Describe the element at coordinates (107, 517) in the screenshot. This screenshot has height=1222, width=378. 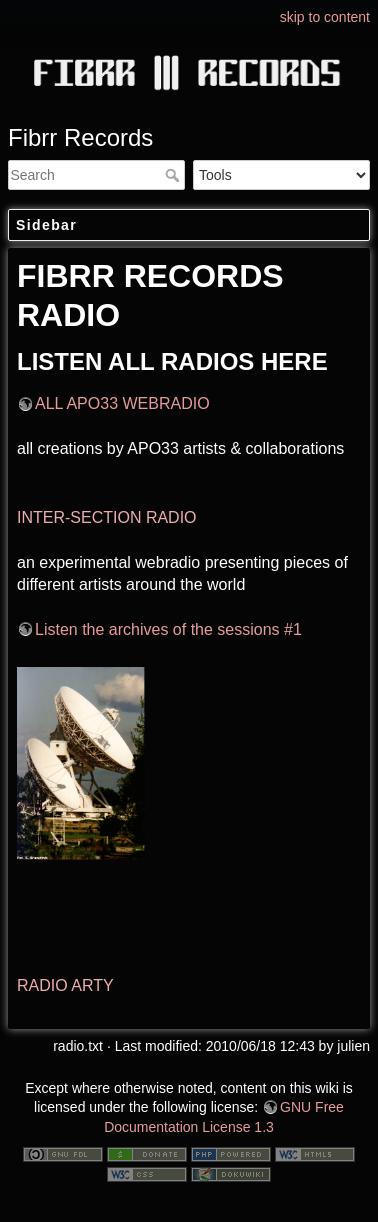
I see `INTER-SECTION RADIO` at that location.